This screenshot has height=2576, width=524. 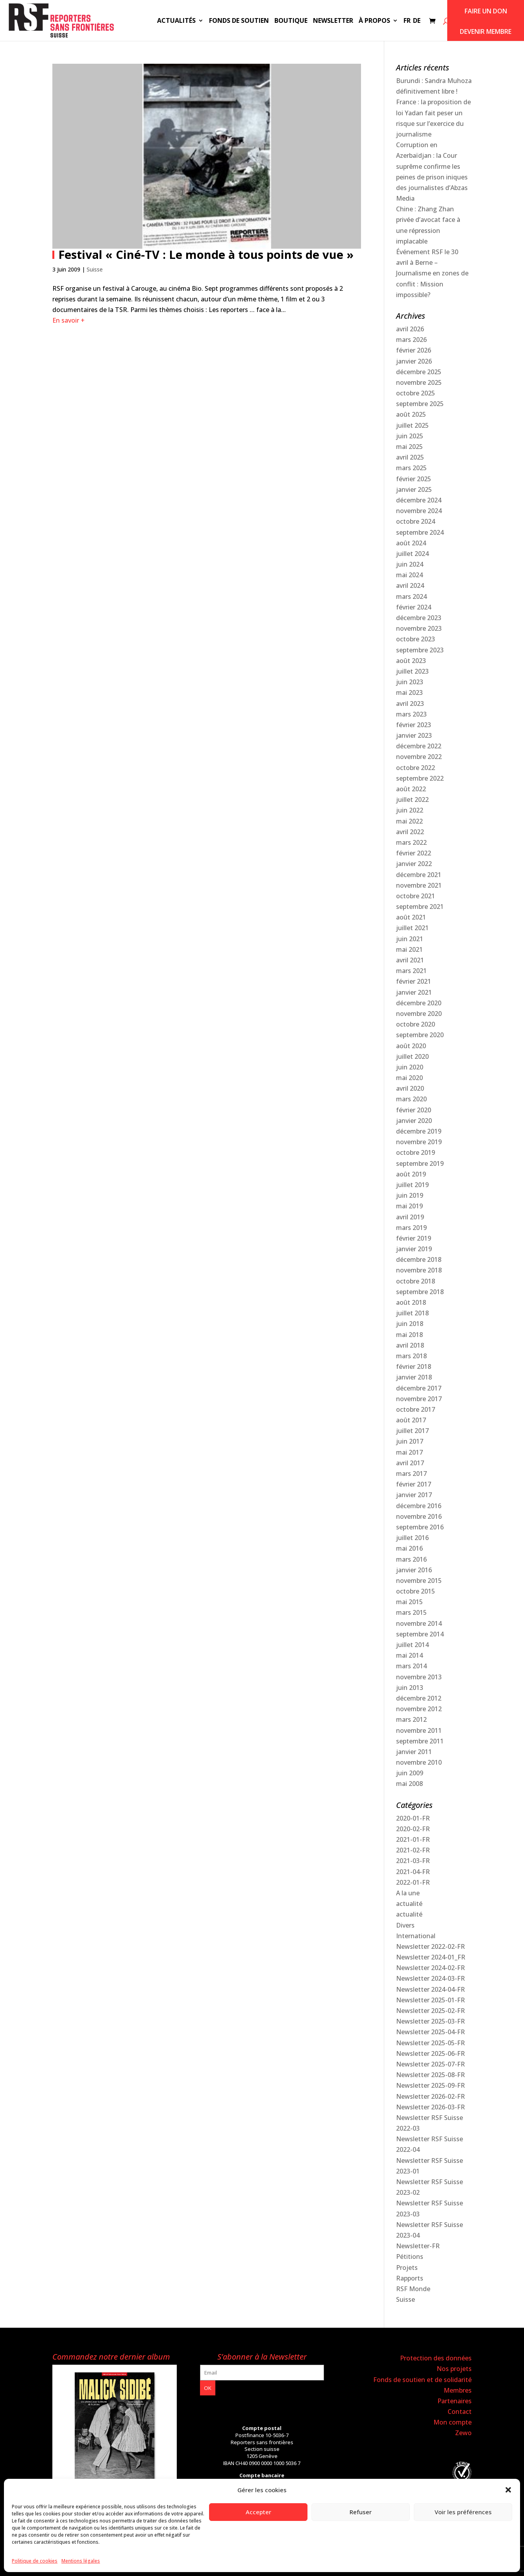 What do you see at coordinates (415, 1152) in the screenshot?
I see `octobre 2019` at bounding box center [415, 1152].